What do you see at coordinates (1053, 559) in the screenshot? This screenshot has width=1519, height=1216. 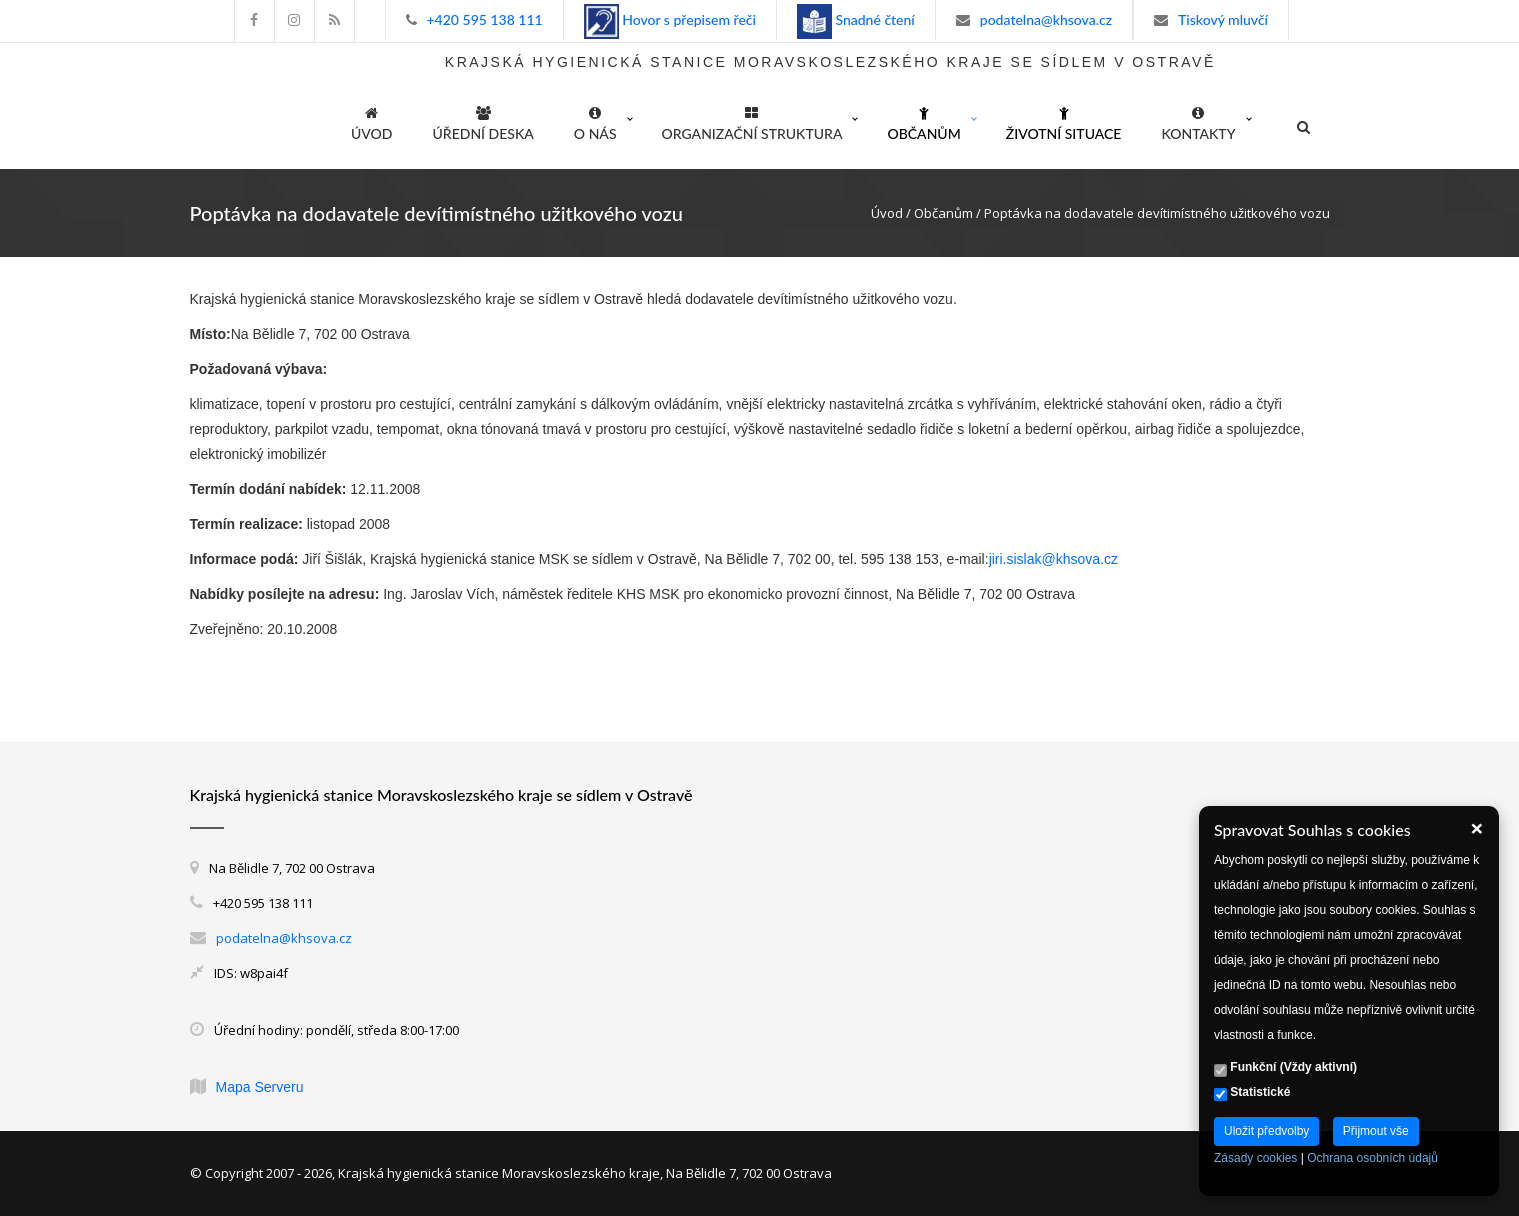 I see `jiri.sislak@khsova.cz` at bounding box center [1053, 559].